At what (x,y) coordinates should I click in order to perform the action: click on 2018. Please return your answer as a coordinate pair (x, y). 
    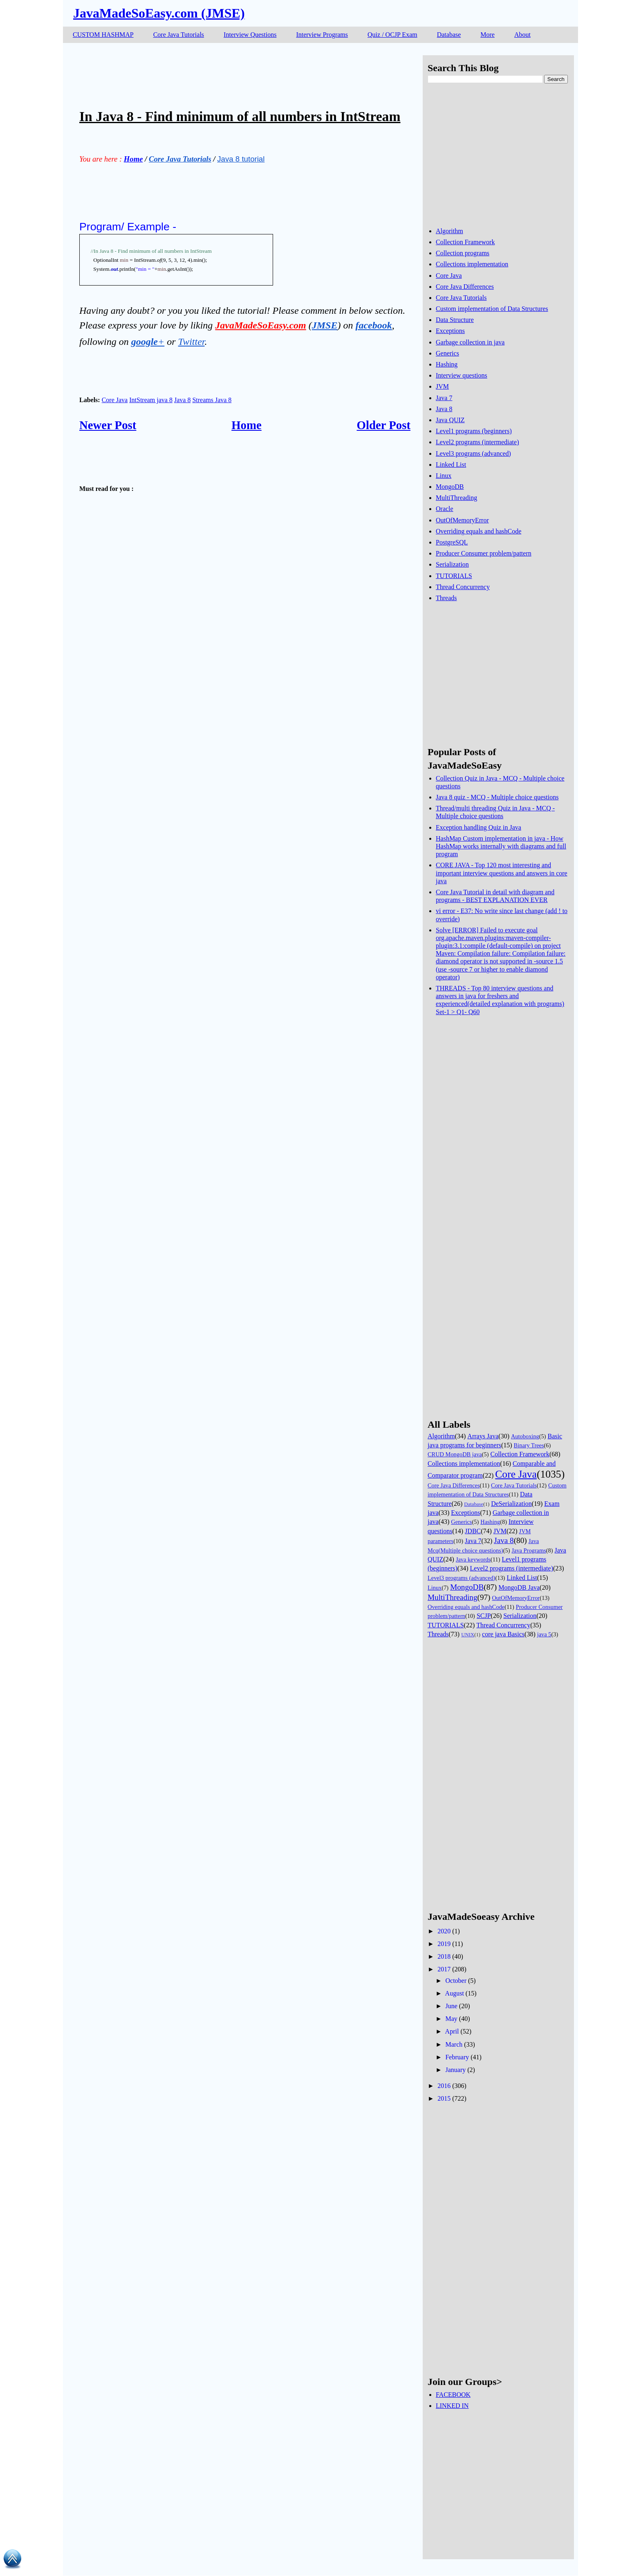
    Looking at the image, I should click on (443, 1956).